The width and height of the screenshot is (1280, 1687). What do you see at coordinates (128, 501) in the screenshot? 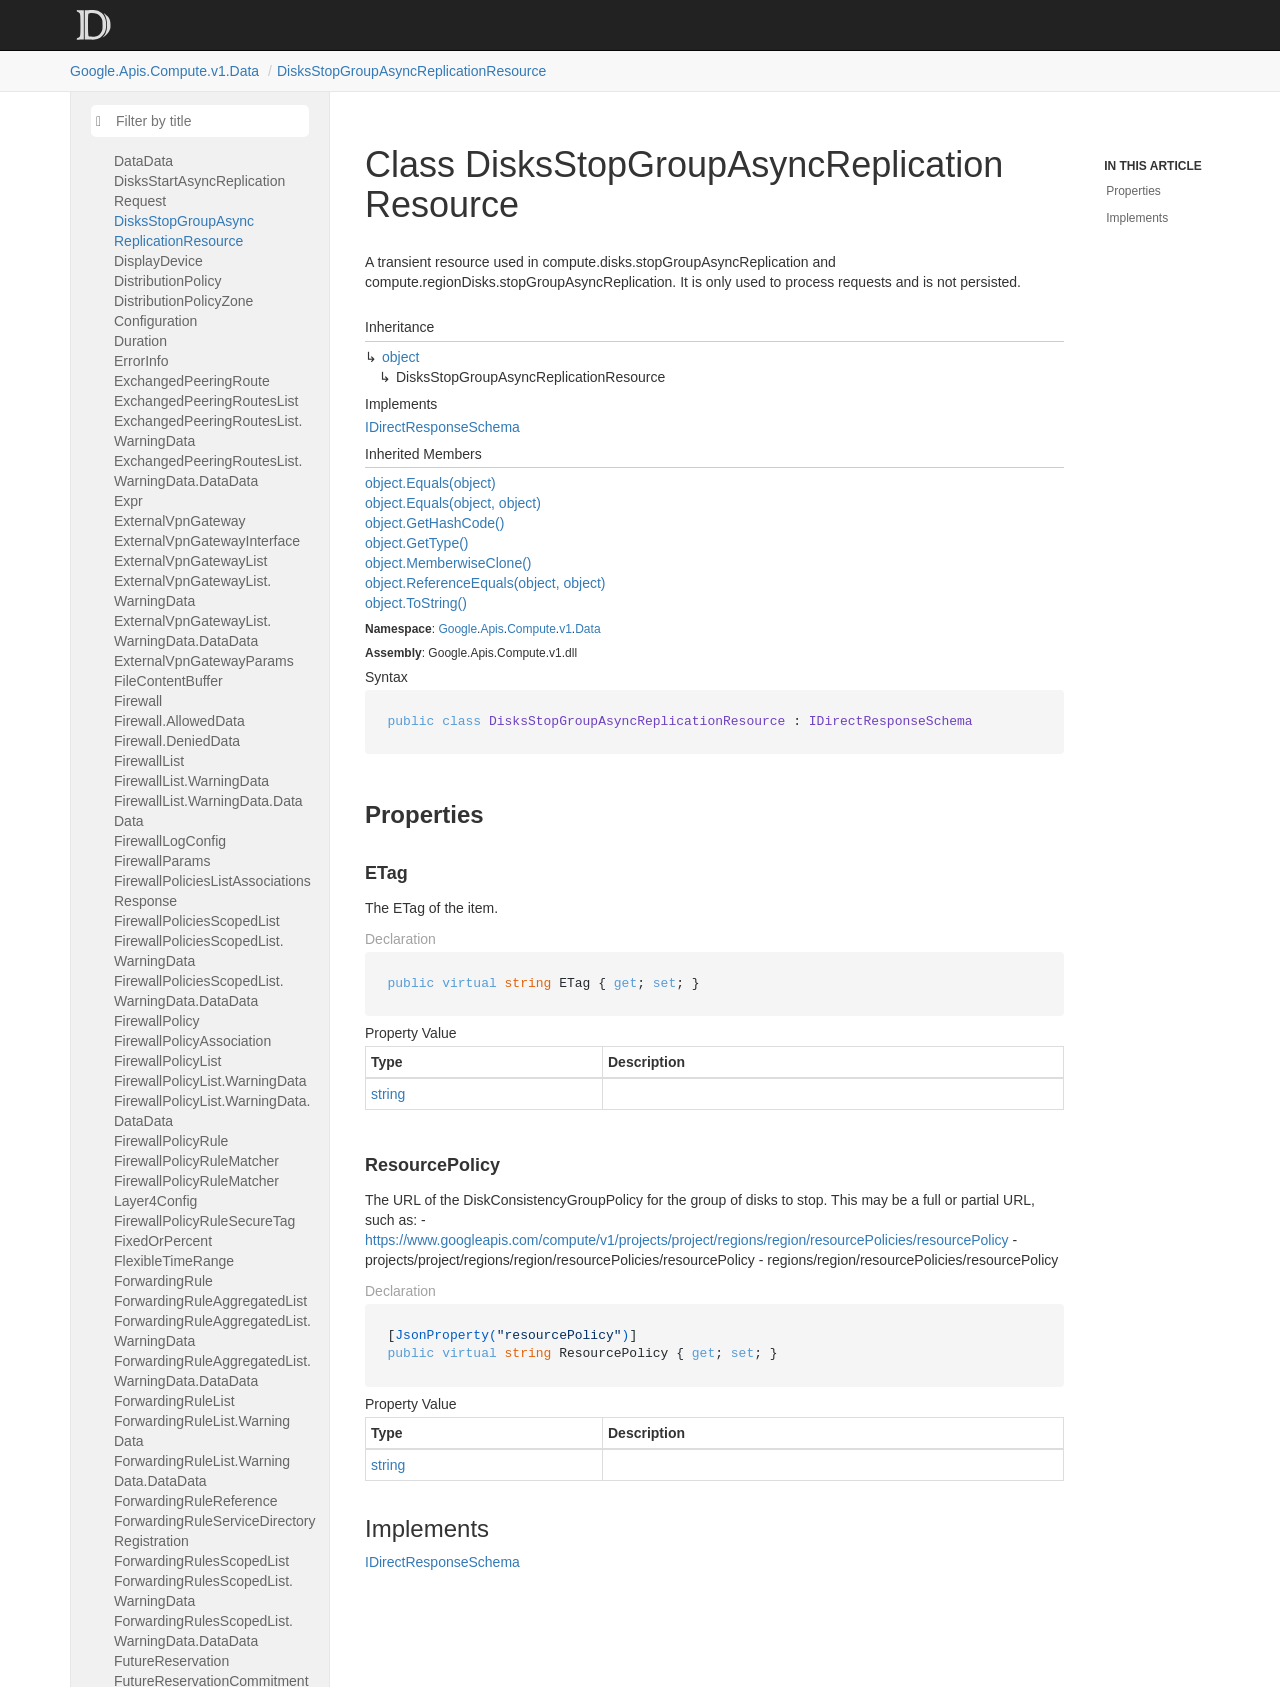
I see `Expr` at bounding box center [128, 501].